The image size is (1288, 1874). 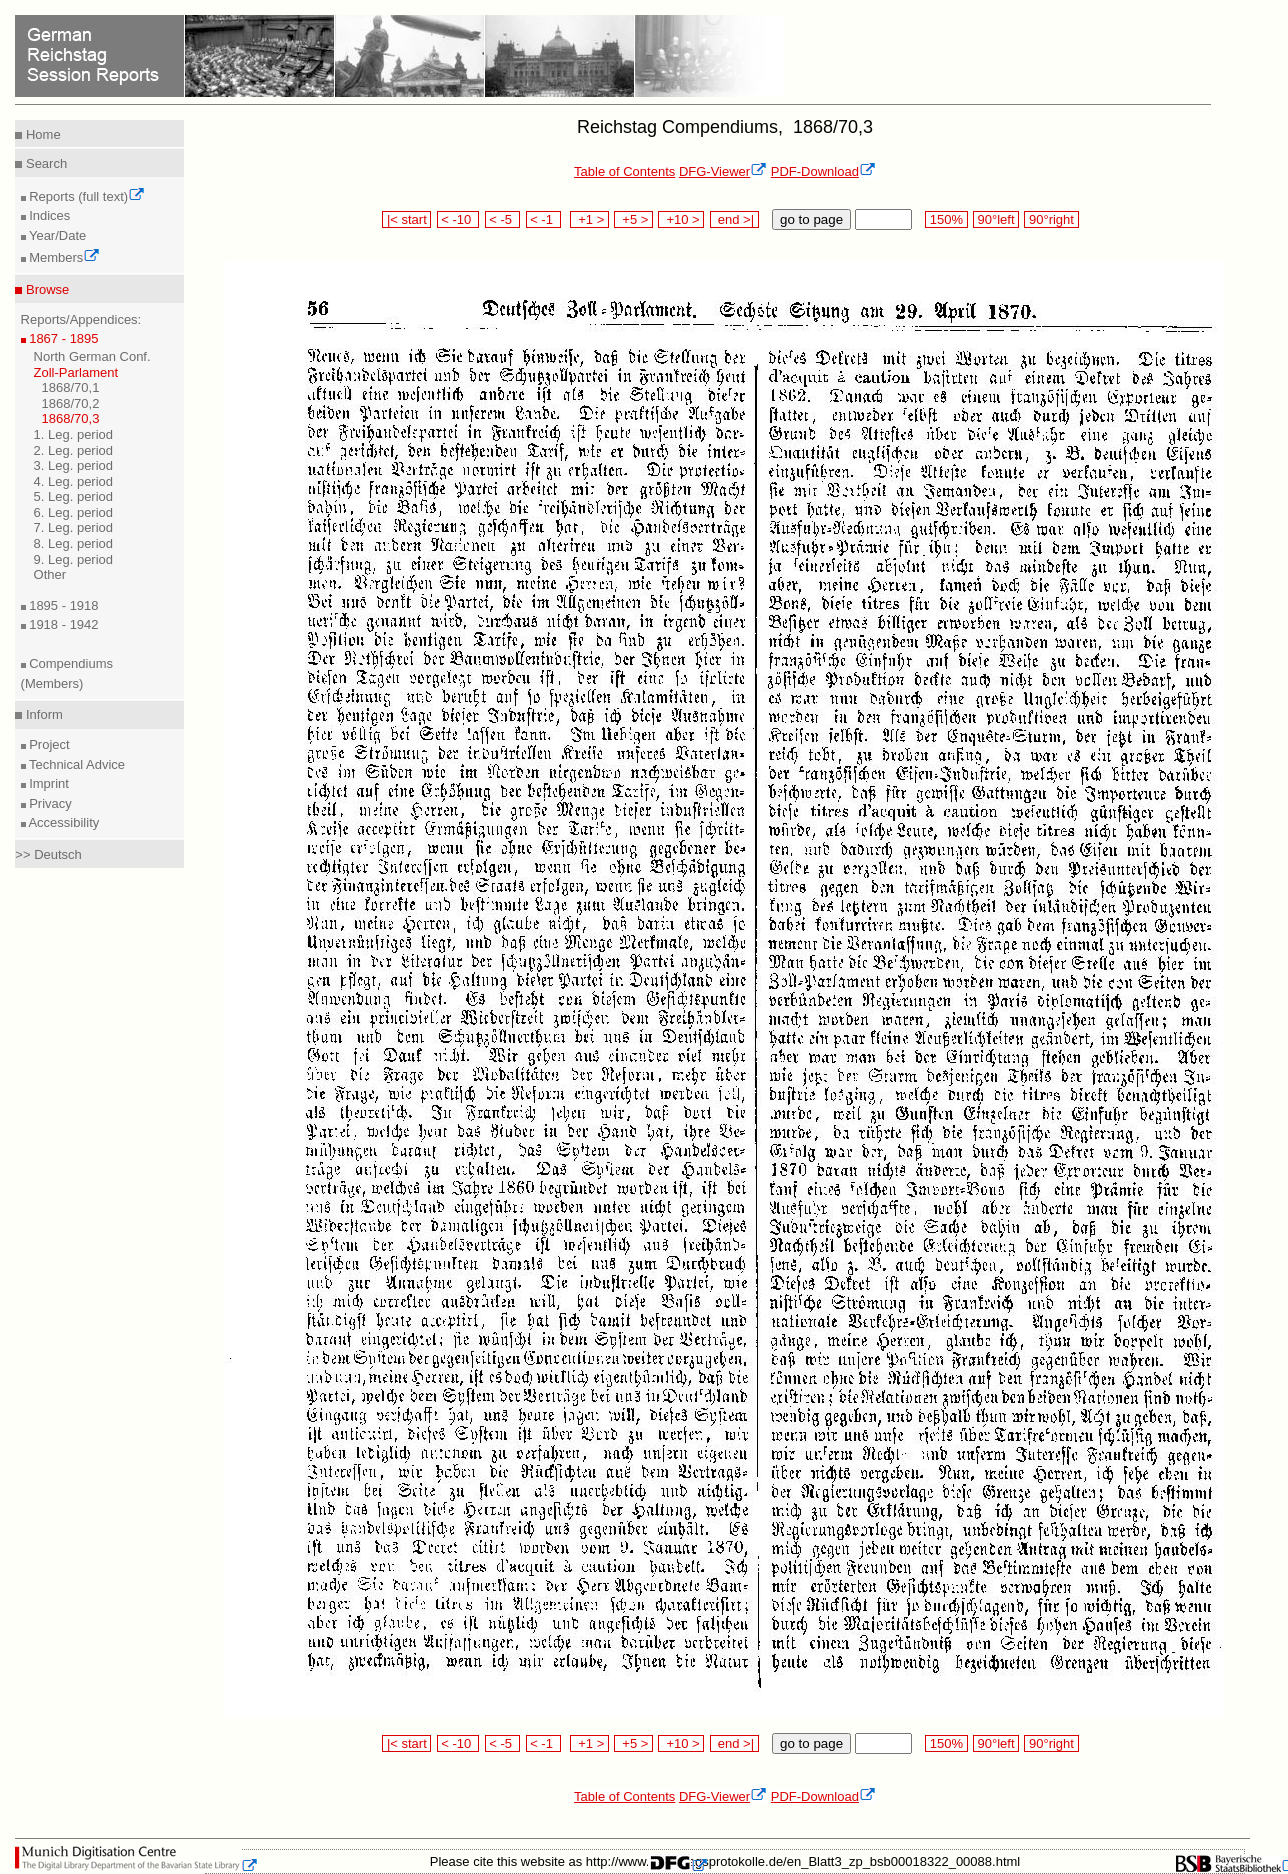 I want to click on North German Conf., so click(x=92, y=356).